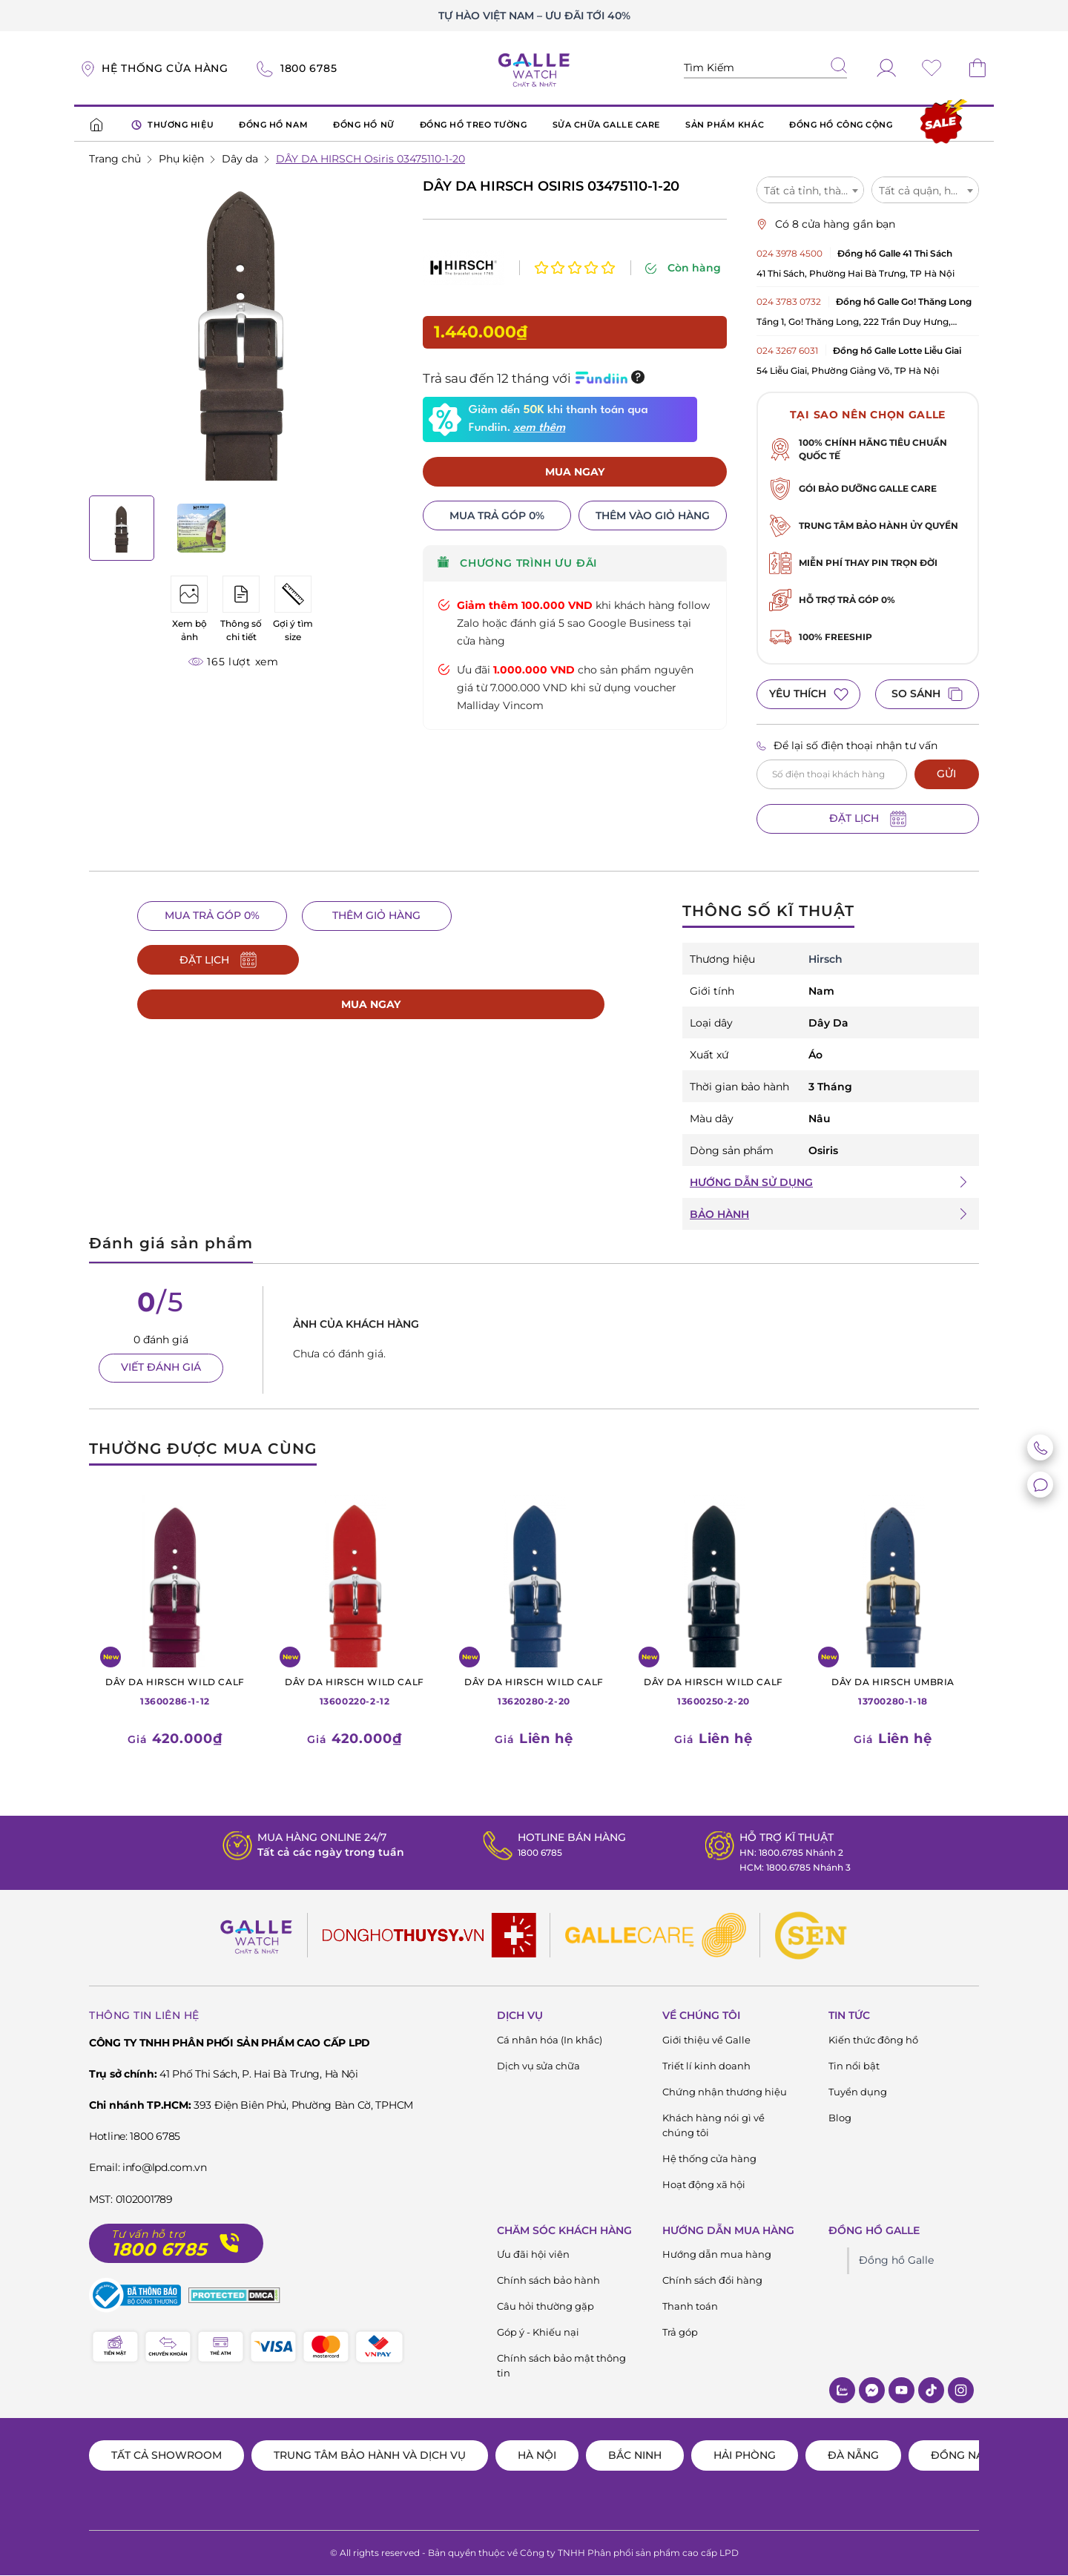 This screenshot has width=1068, height=2576. What do you see at coordinates (927, 190) in the screenshot?
I see `Tất cả quận, huyện [textbox]` at bounding box center [927, 190].